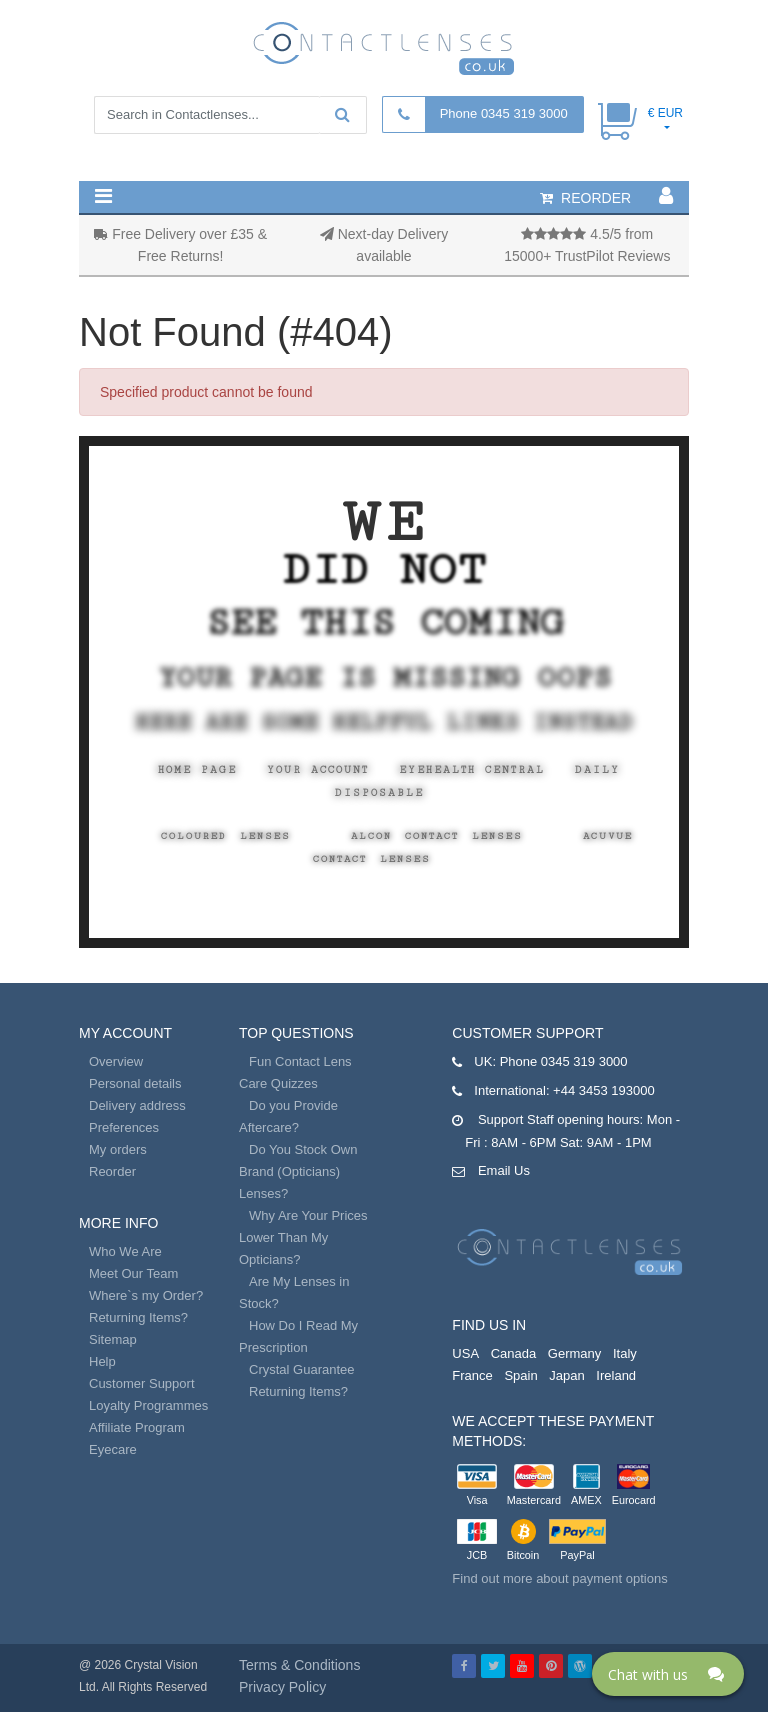 Image resolution: width=768 pixels, height=1712 pixels. Describe the element at coordinates (665, 113) in the screenshot. I see `€ EUR` at that location.